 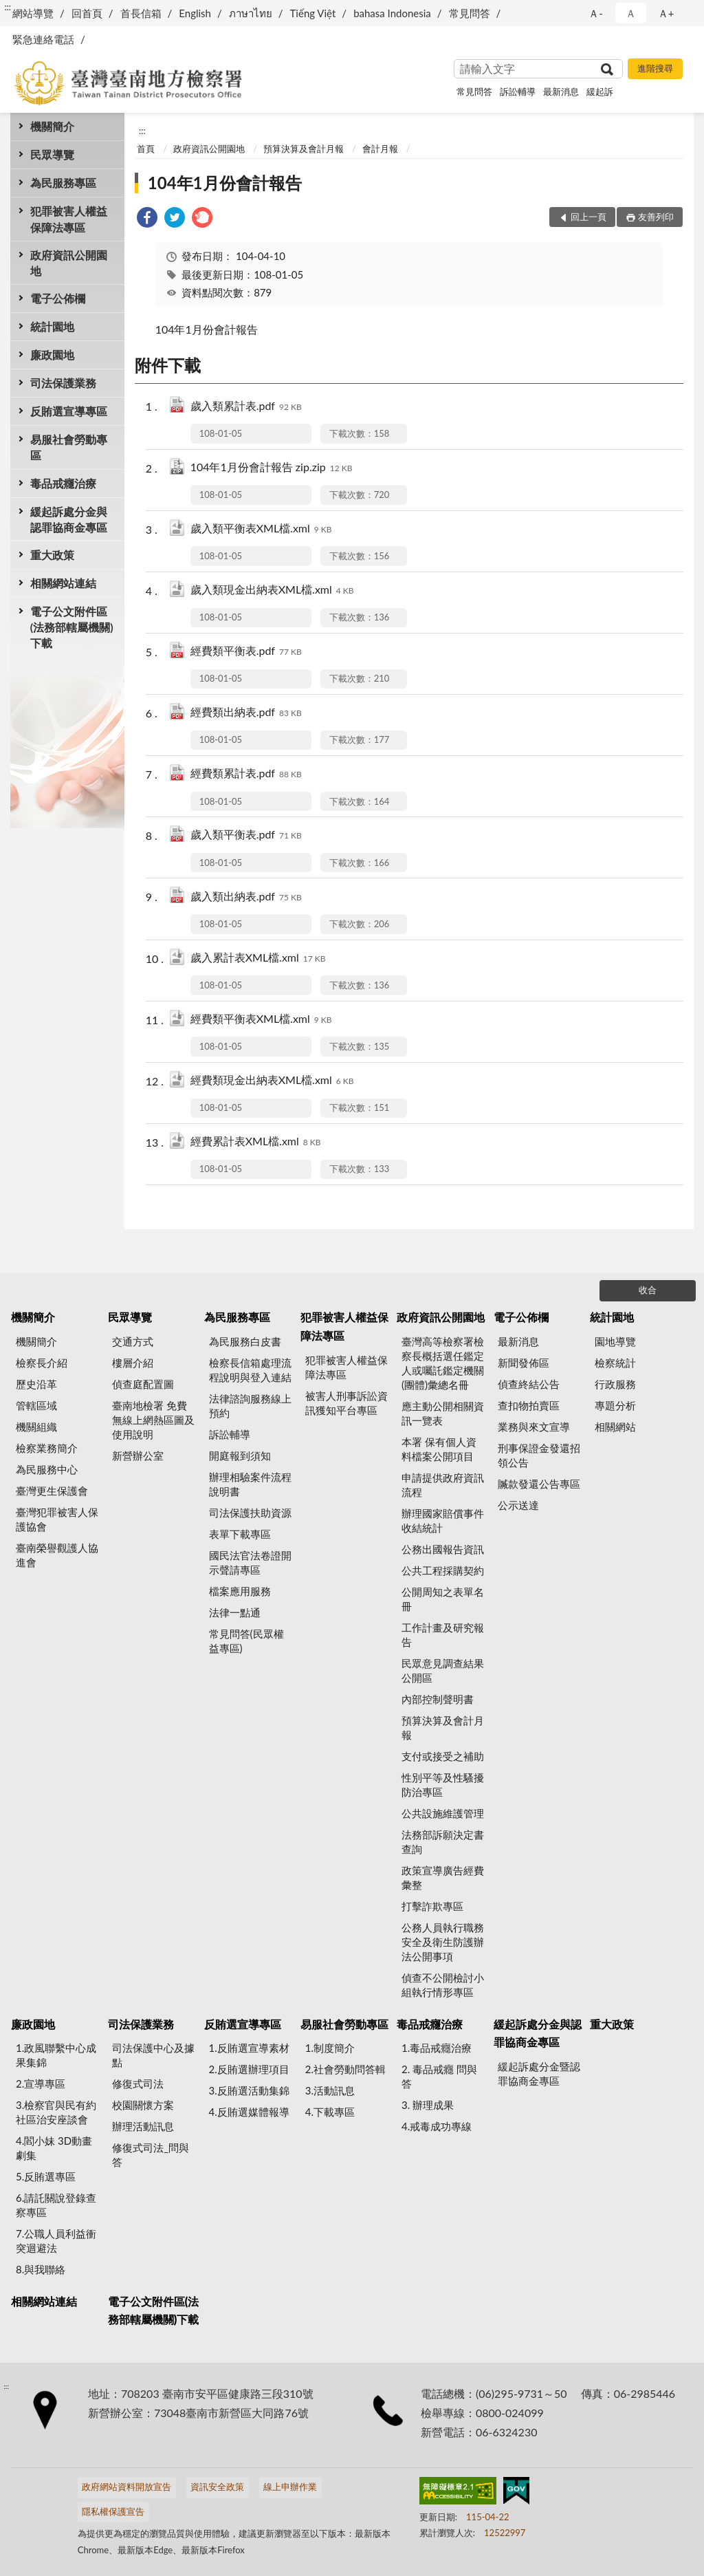 What do you see at coordinates (666, 13) in the screenshot?
I see `Ａ+ [button]` at bounding box center [666, 13].